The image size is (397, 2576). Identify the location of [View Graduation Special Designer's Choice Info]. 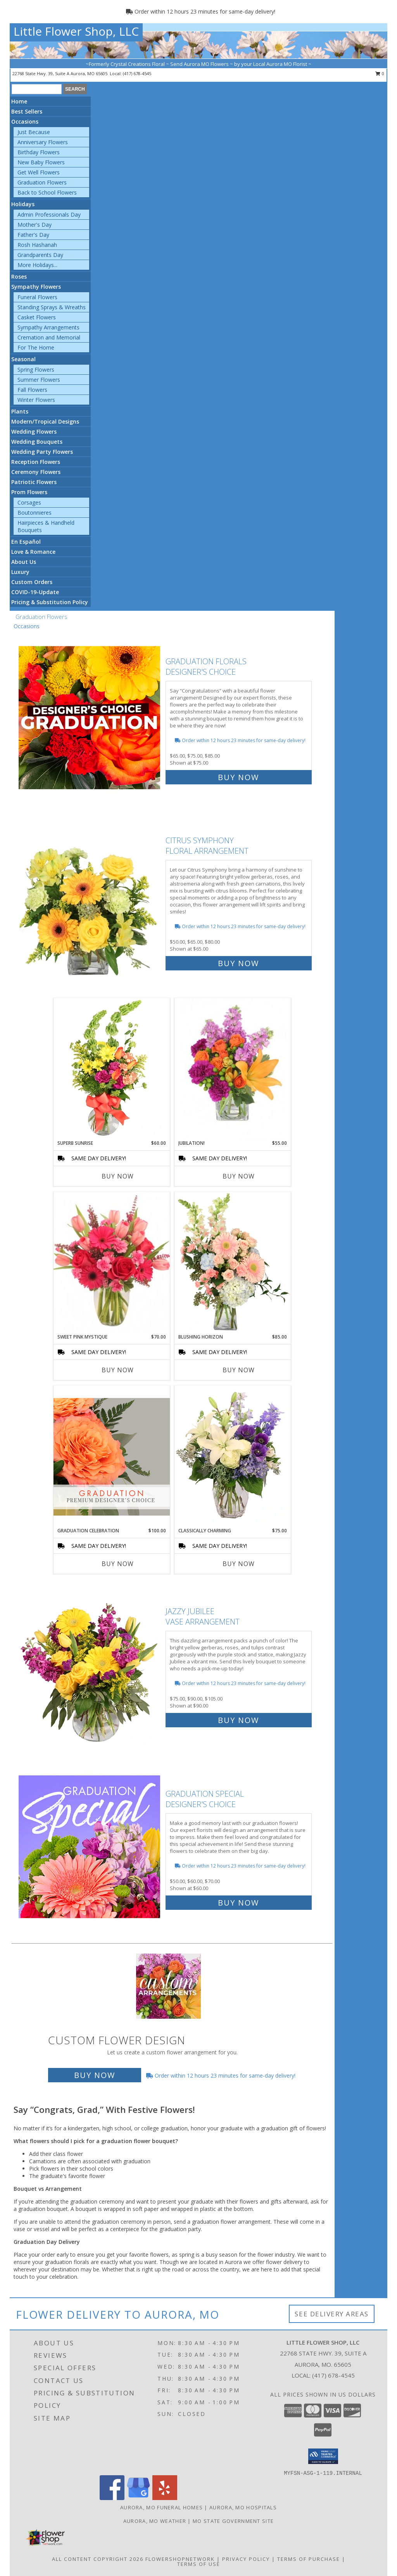
(90, 1846).